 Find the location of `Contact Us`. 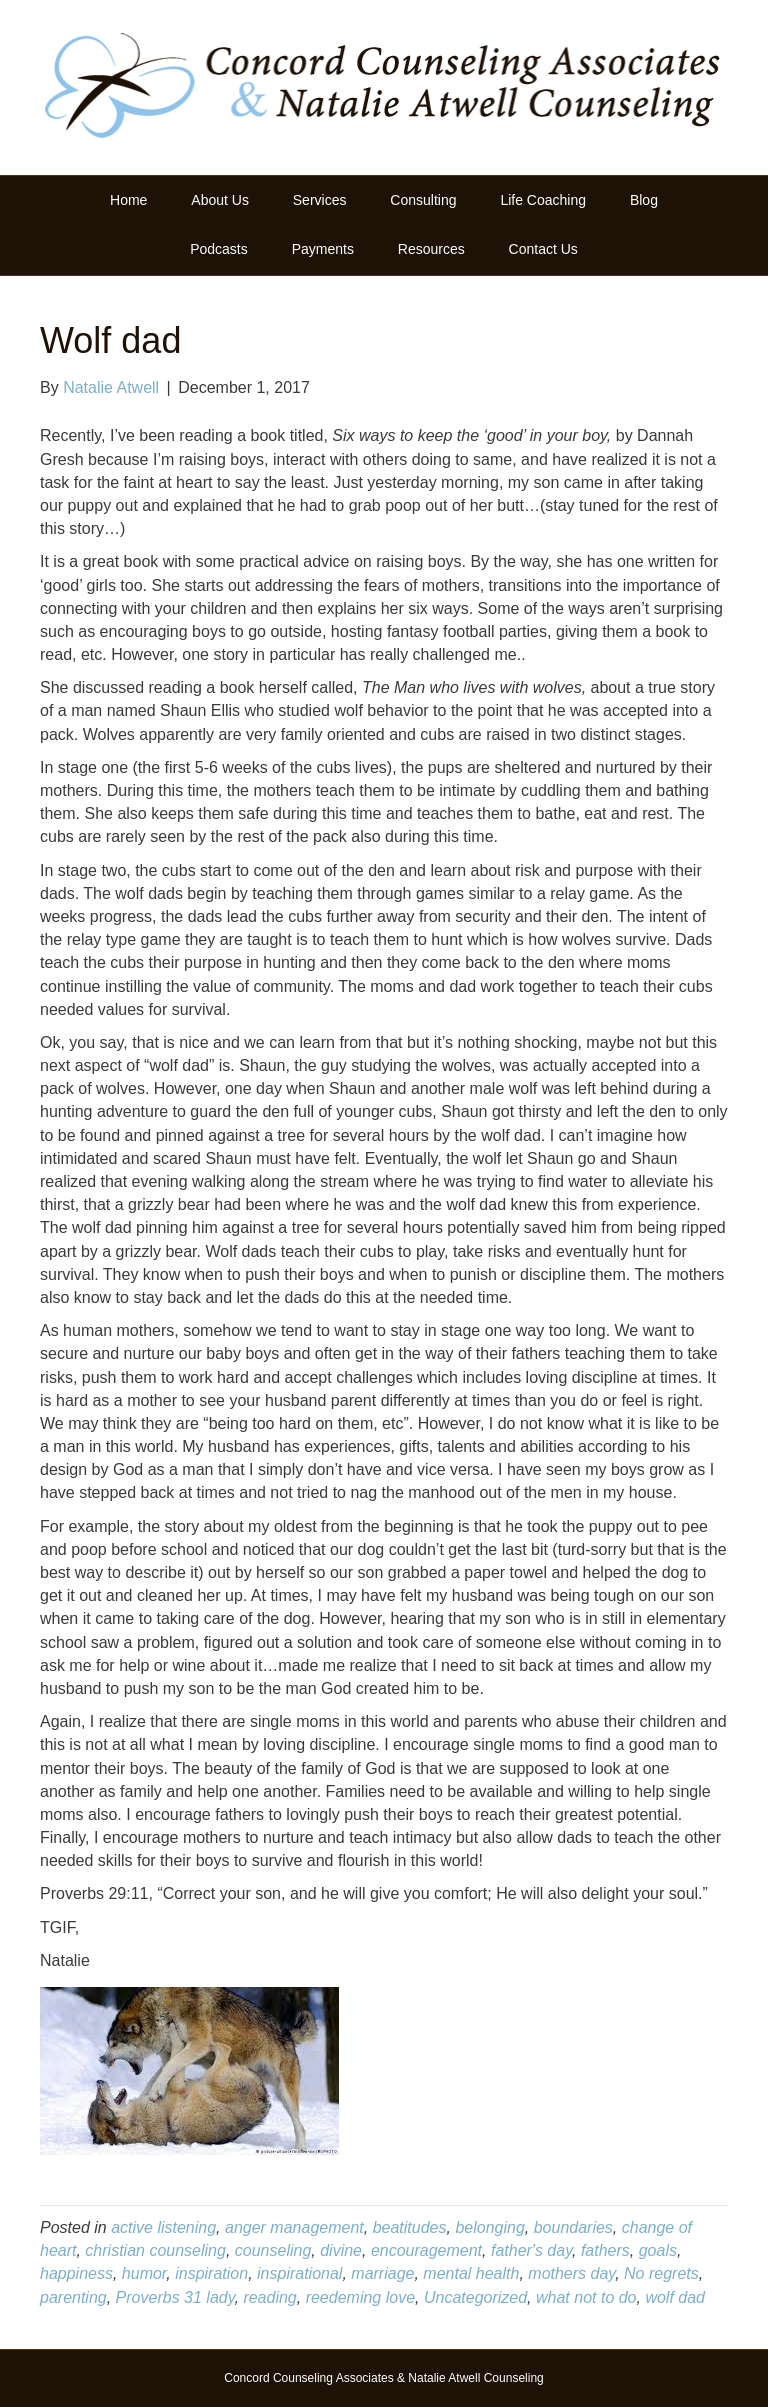

Contact Us is located at coordinates (543, 249).